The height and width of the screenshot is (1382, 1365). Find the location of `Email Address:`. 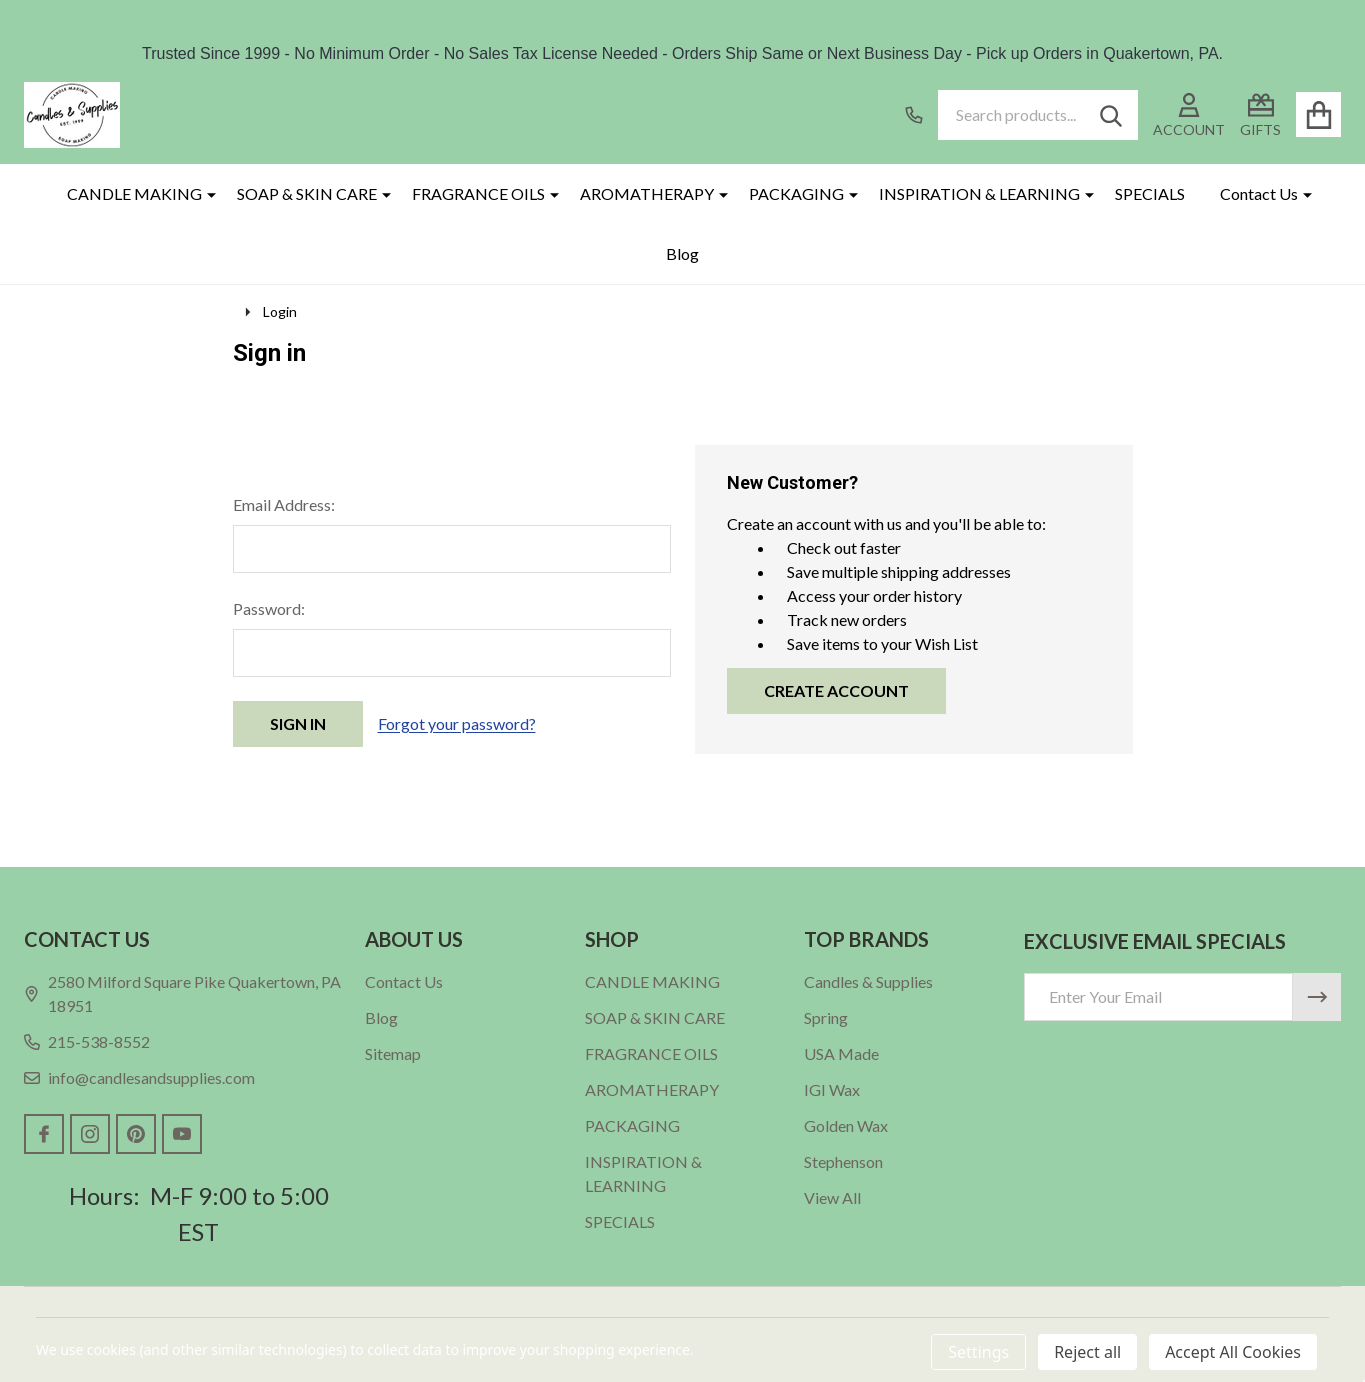

Email Address: is located at coordinates (284, 504).